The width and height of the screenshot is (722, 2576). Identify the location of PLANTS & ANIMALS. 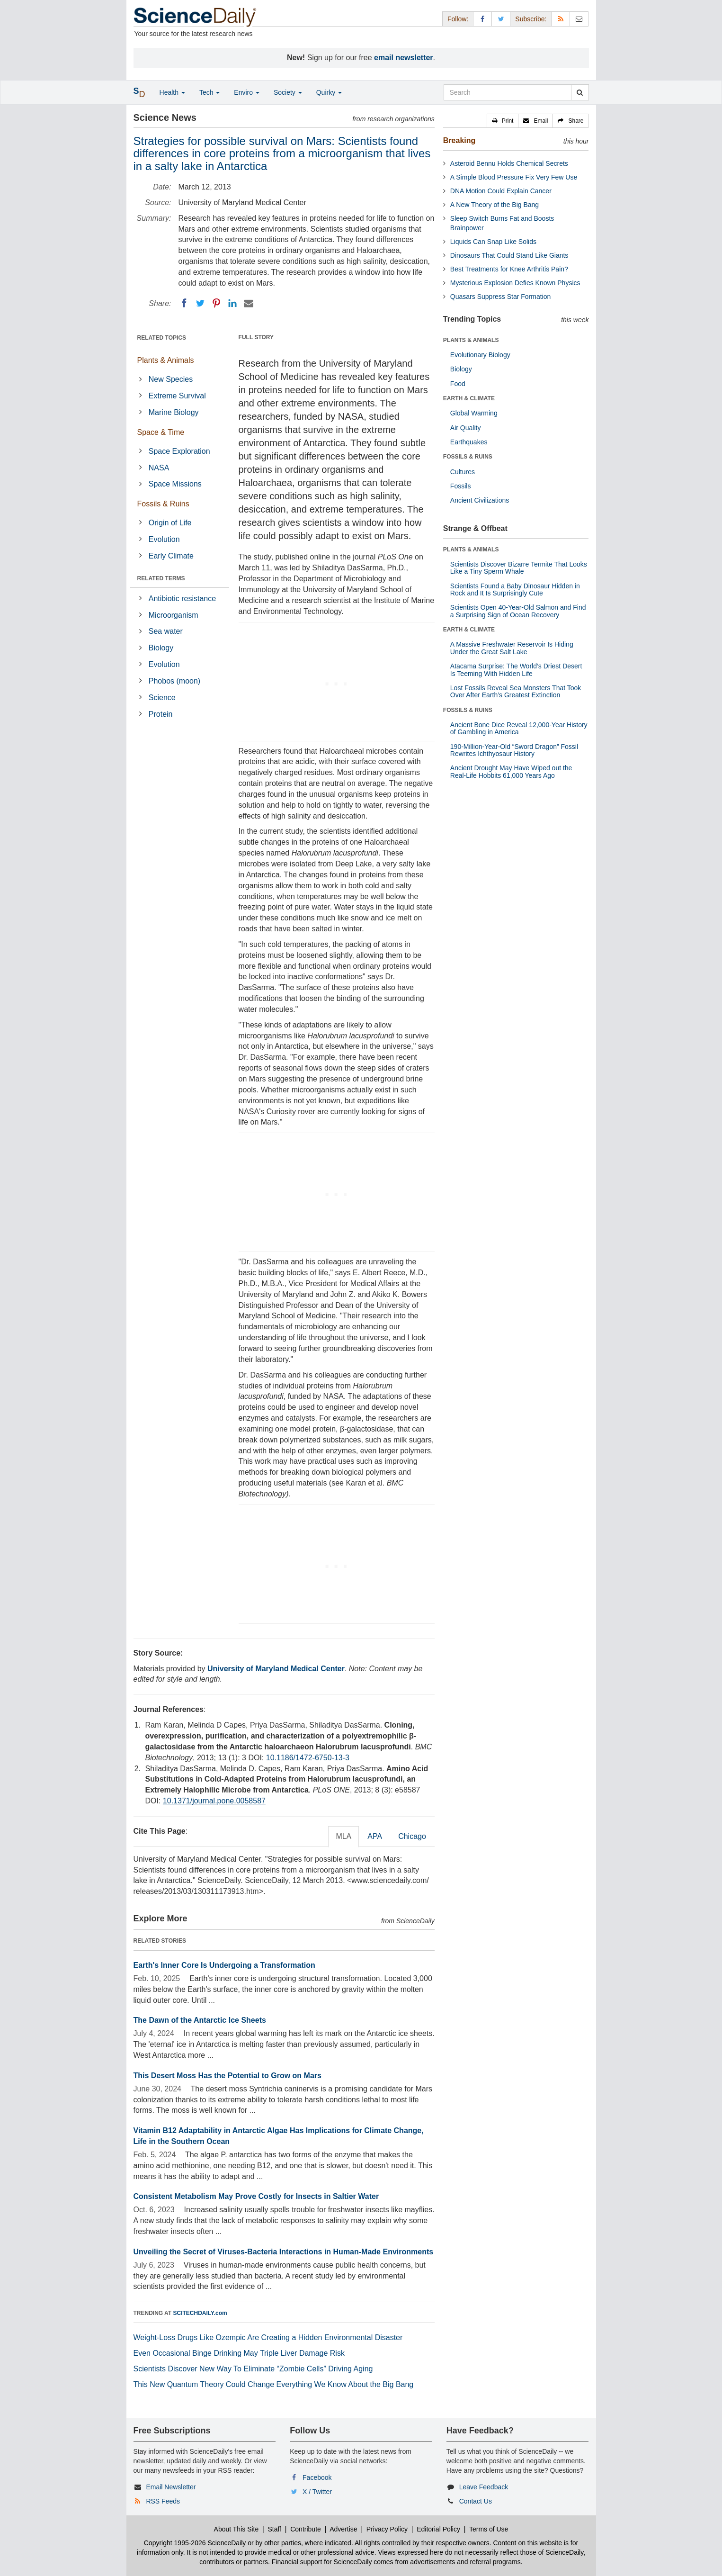
(471, 340).